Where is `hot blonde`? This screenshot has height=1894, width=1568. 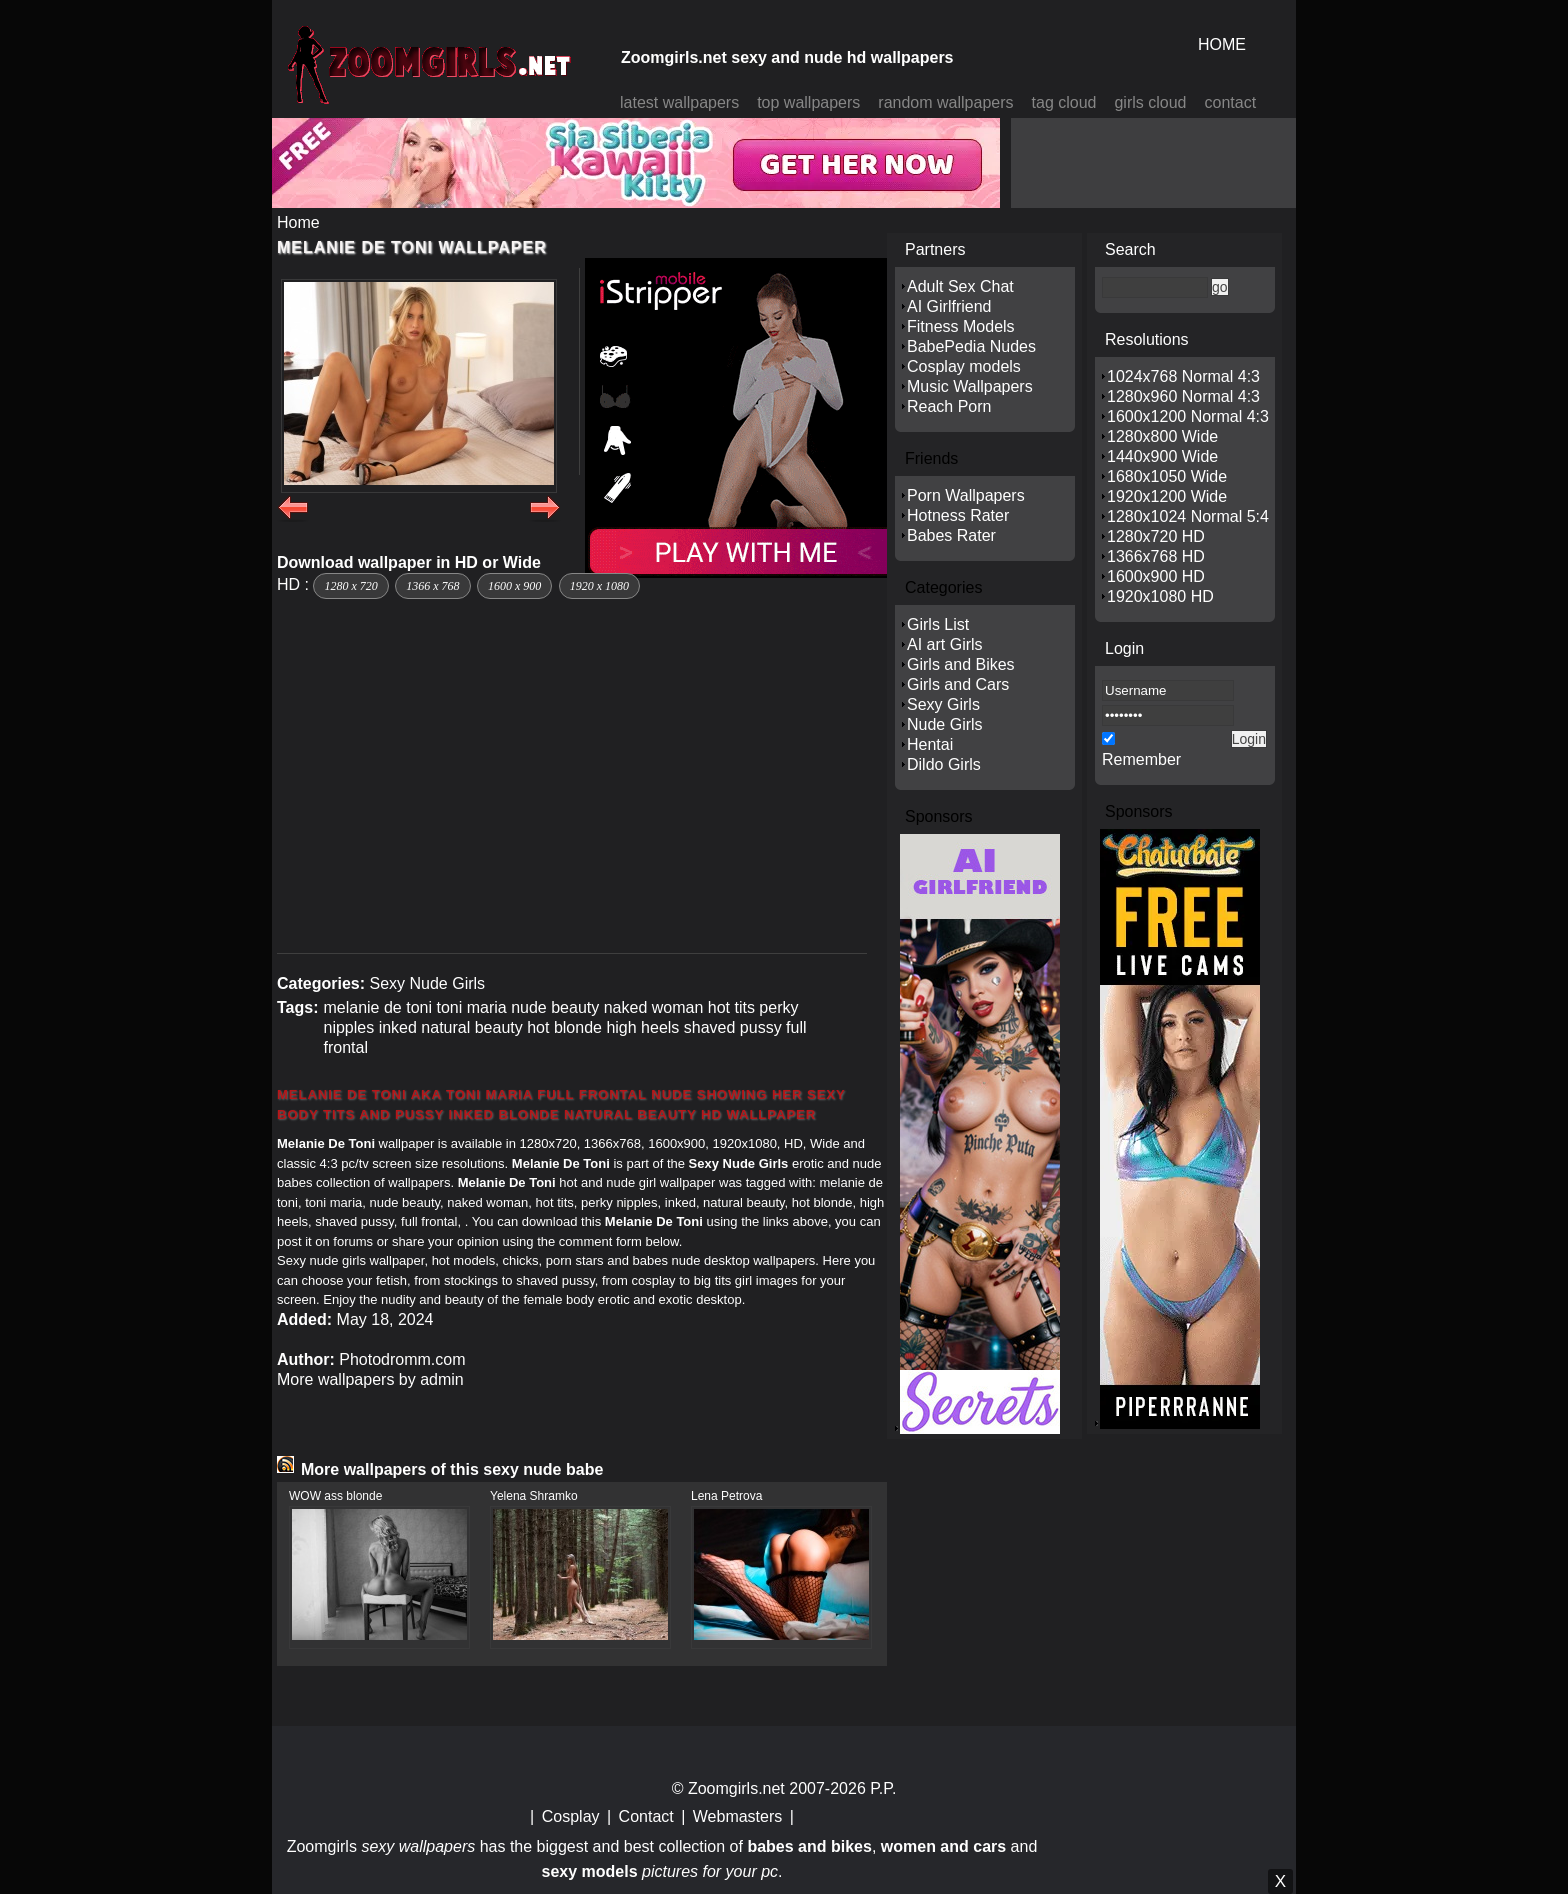
hot blonde is located at coordinates (564, 1027).